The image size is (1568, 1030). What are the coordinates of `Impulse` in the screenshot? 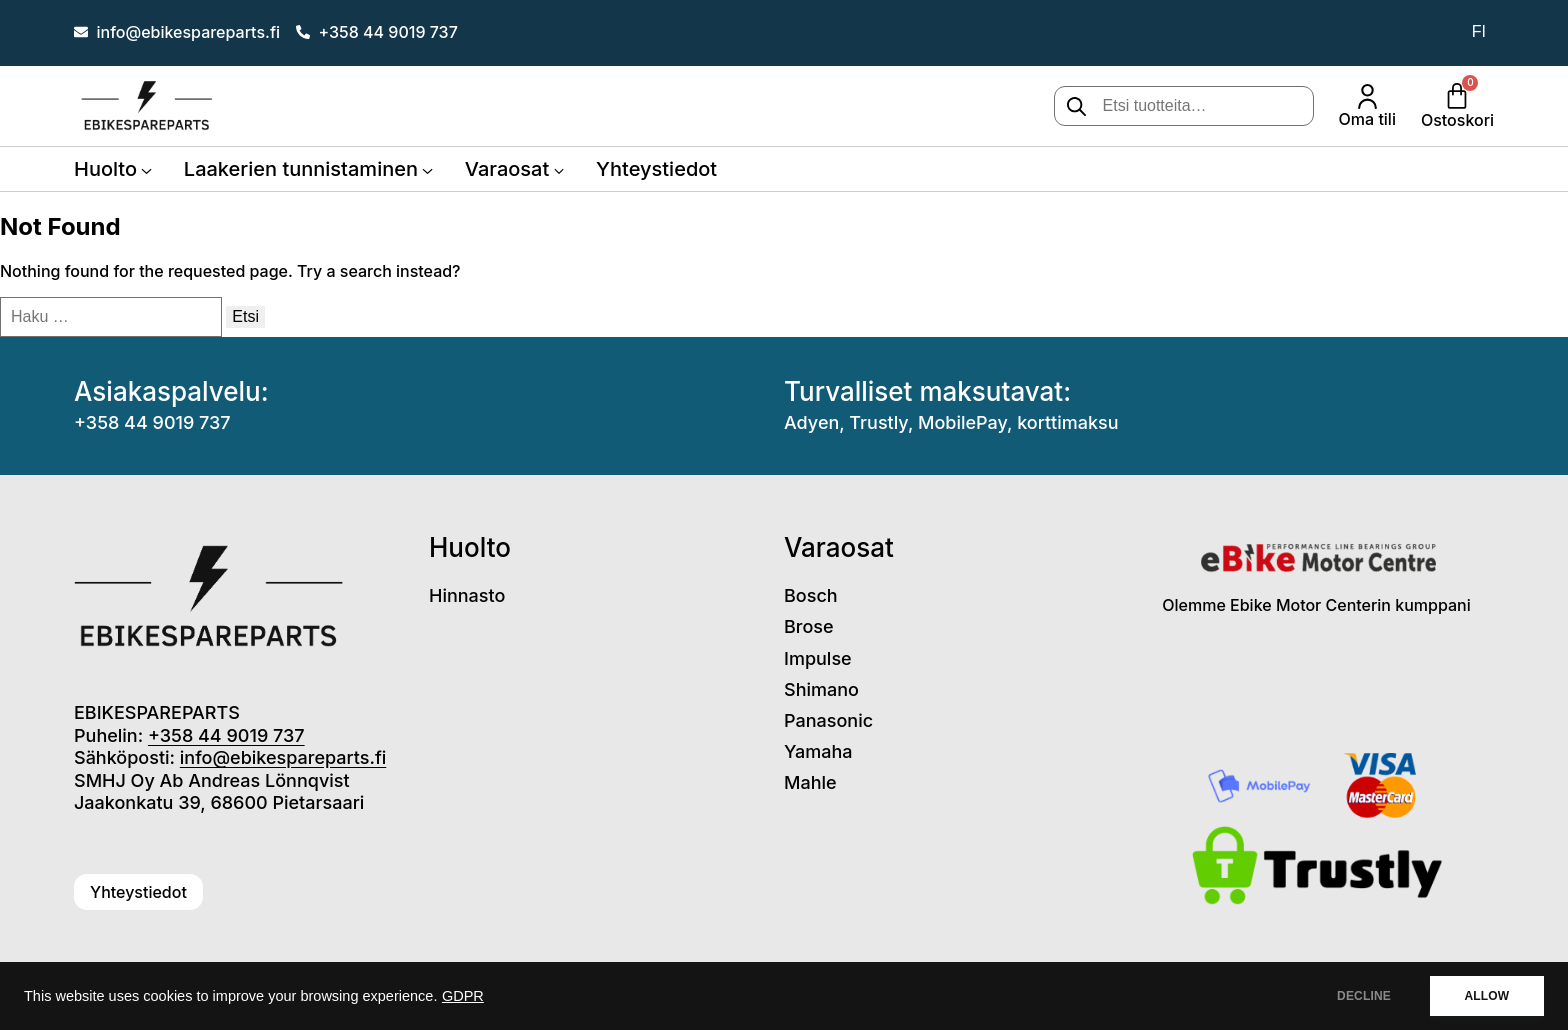 It's located at (818, 658).